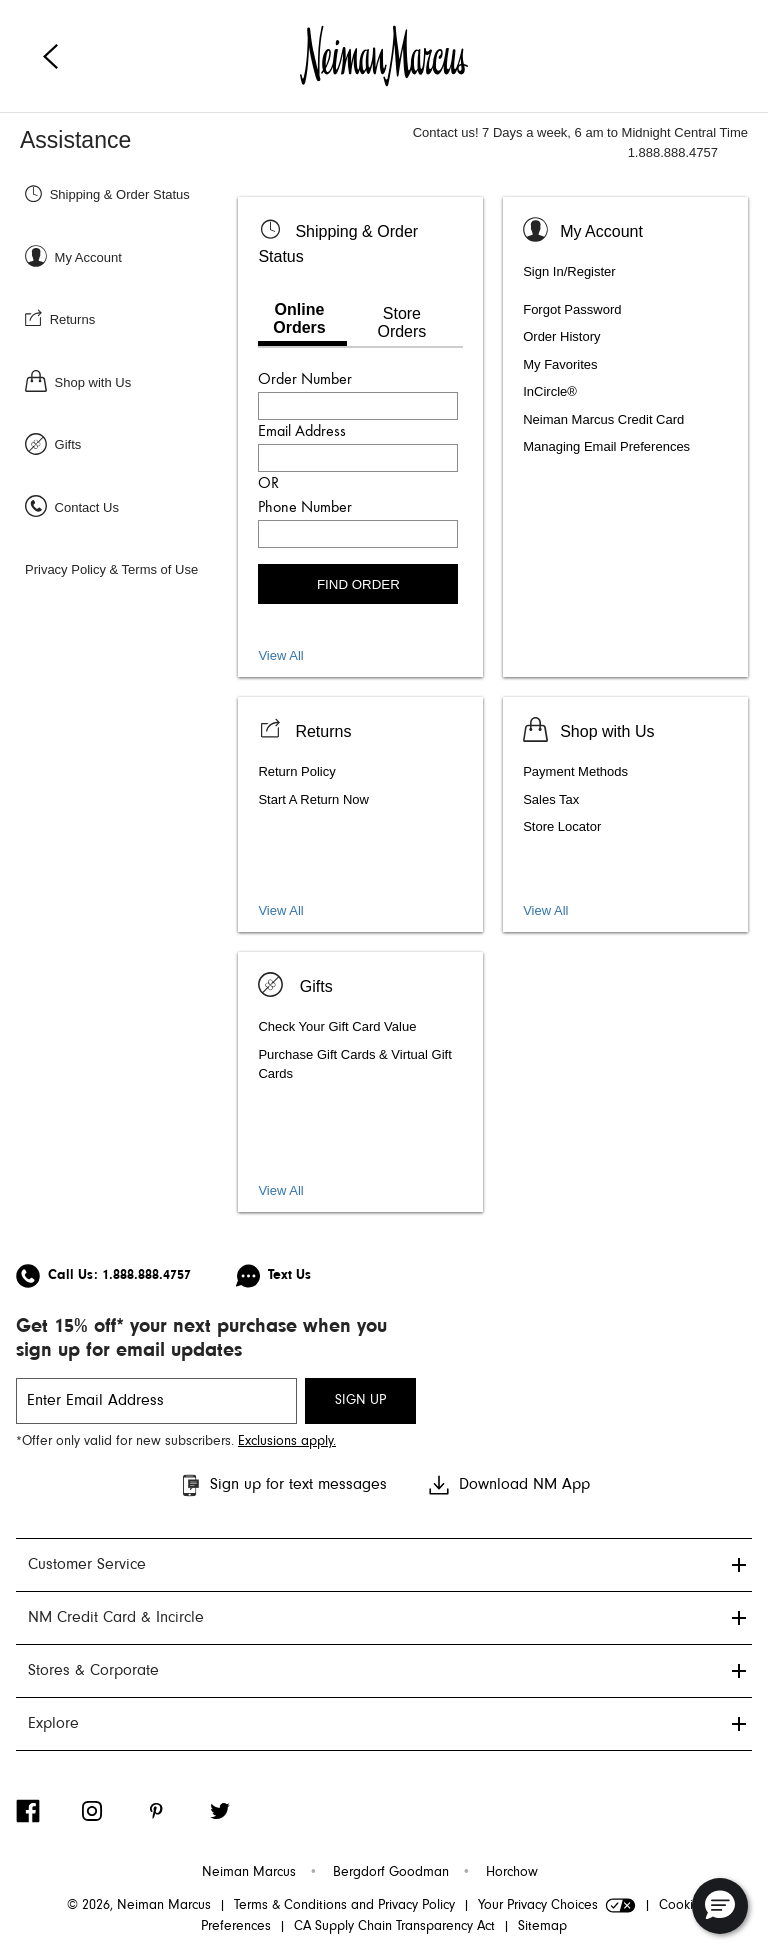  I want to click on Order History [listitem], so click(561, 336).